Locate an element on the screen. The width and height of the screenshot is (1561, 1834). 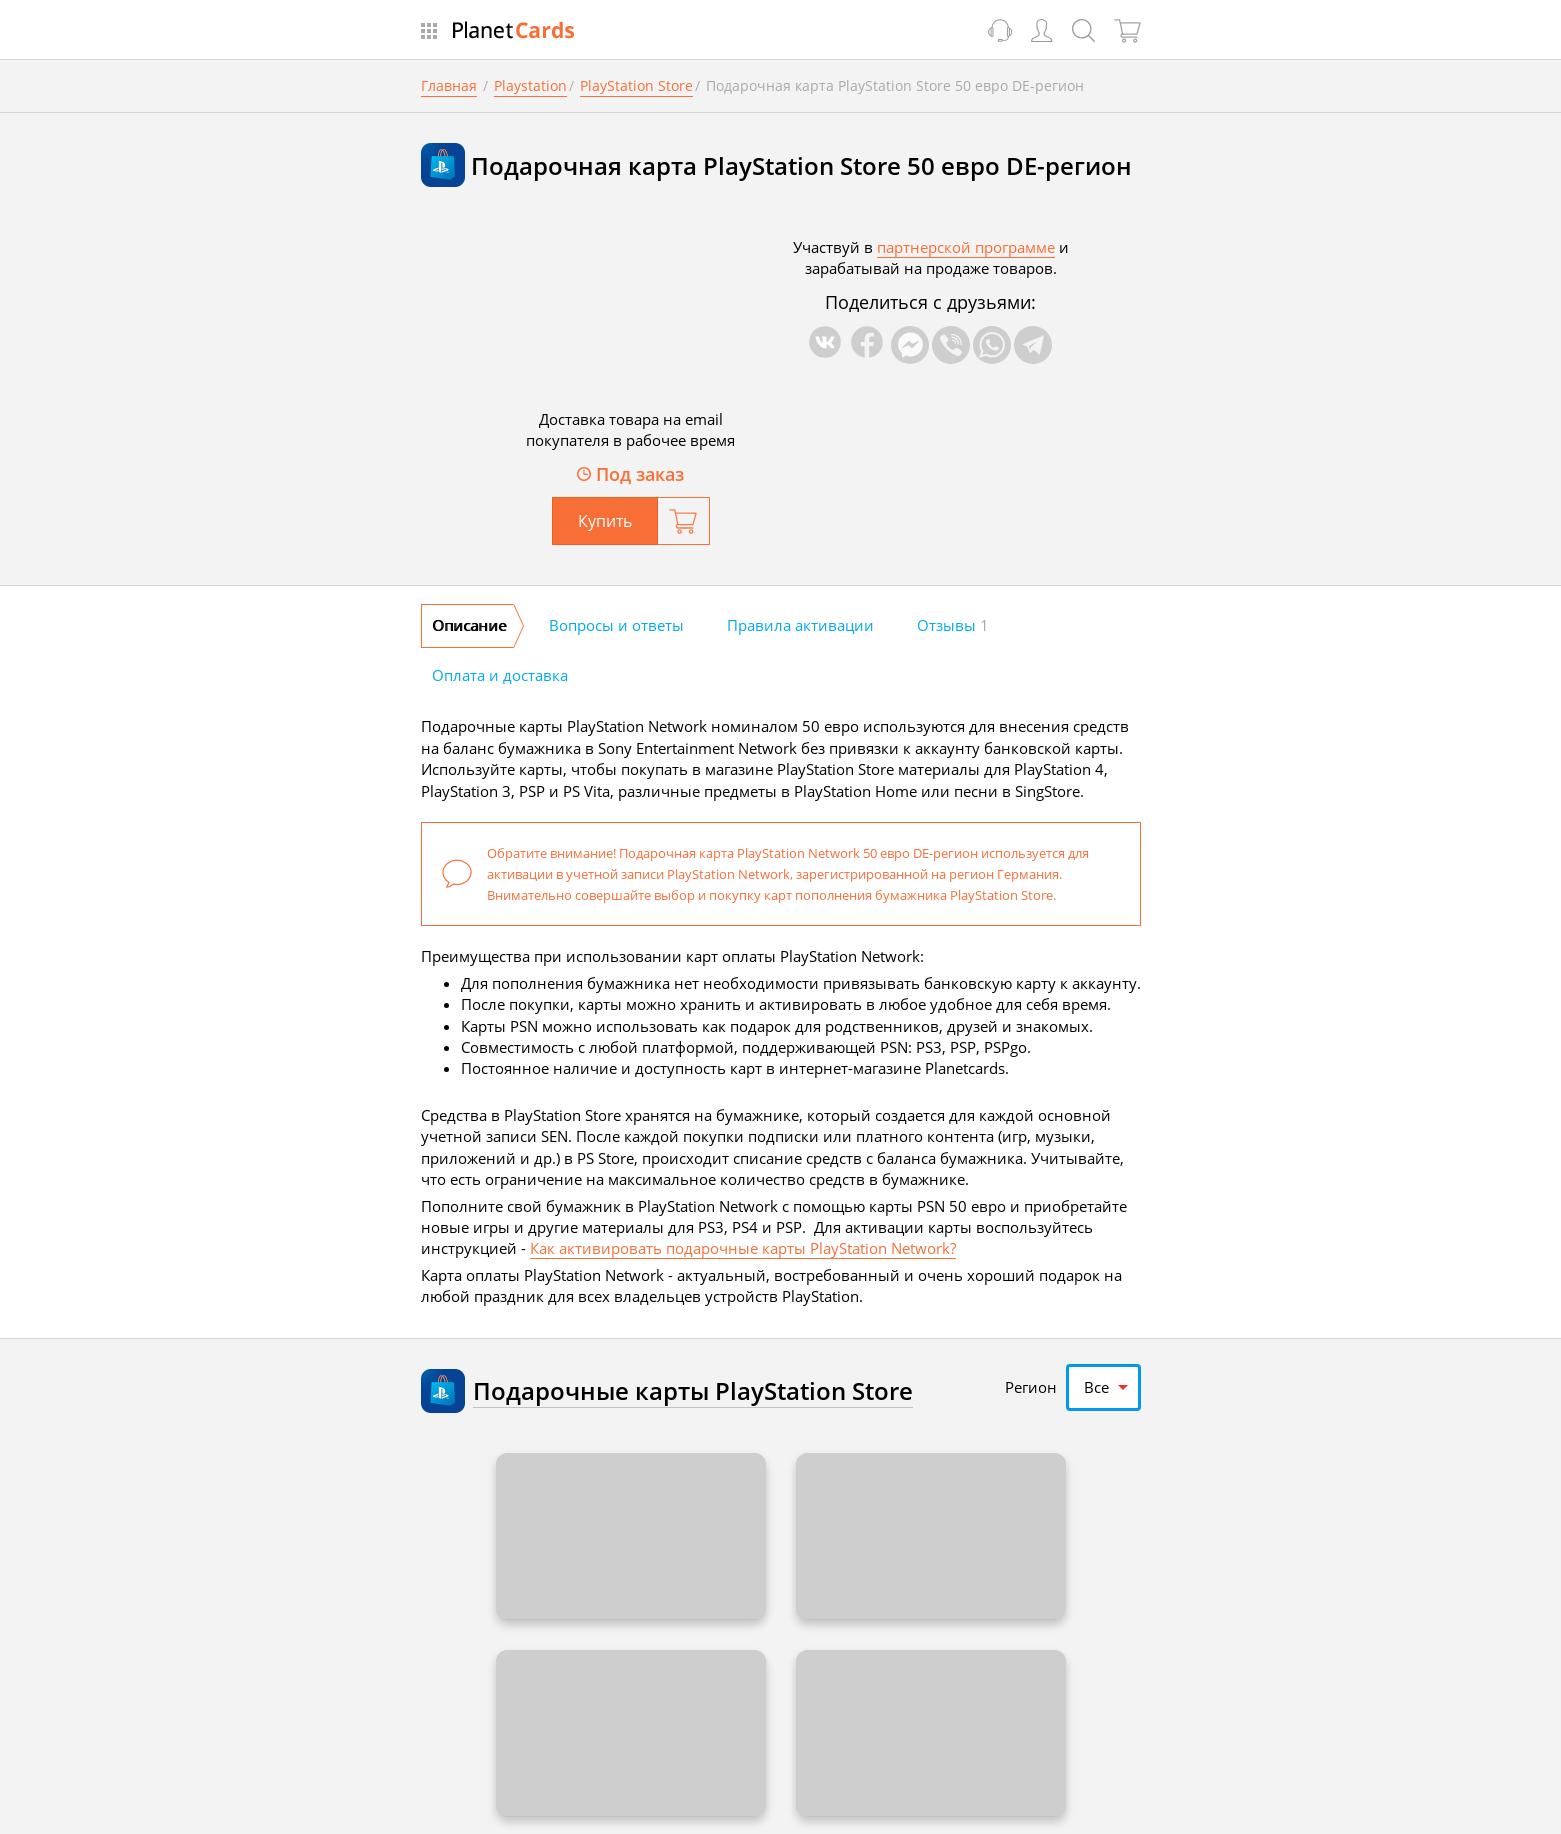
Отзывы [tab] is located at coordinates (953, 625).